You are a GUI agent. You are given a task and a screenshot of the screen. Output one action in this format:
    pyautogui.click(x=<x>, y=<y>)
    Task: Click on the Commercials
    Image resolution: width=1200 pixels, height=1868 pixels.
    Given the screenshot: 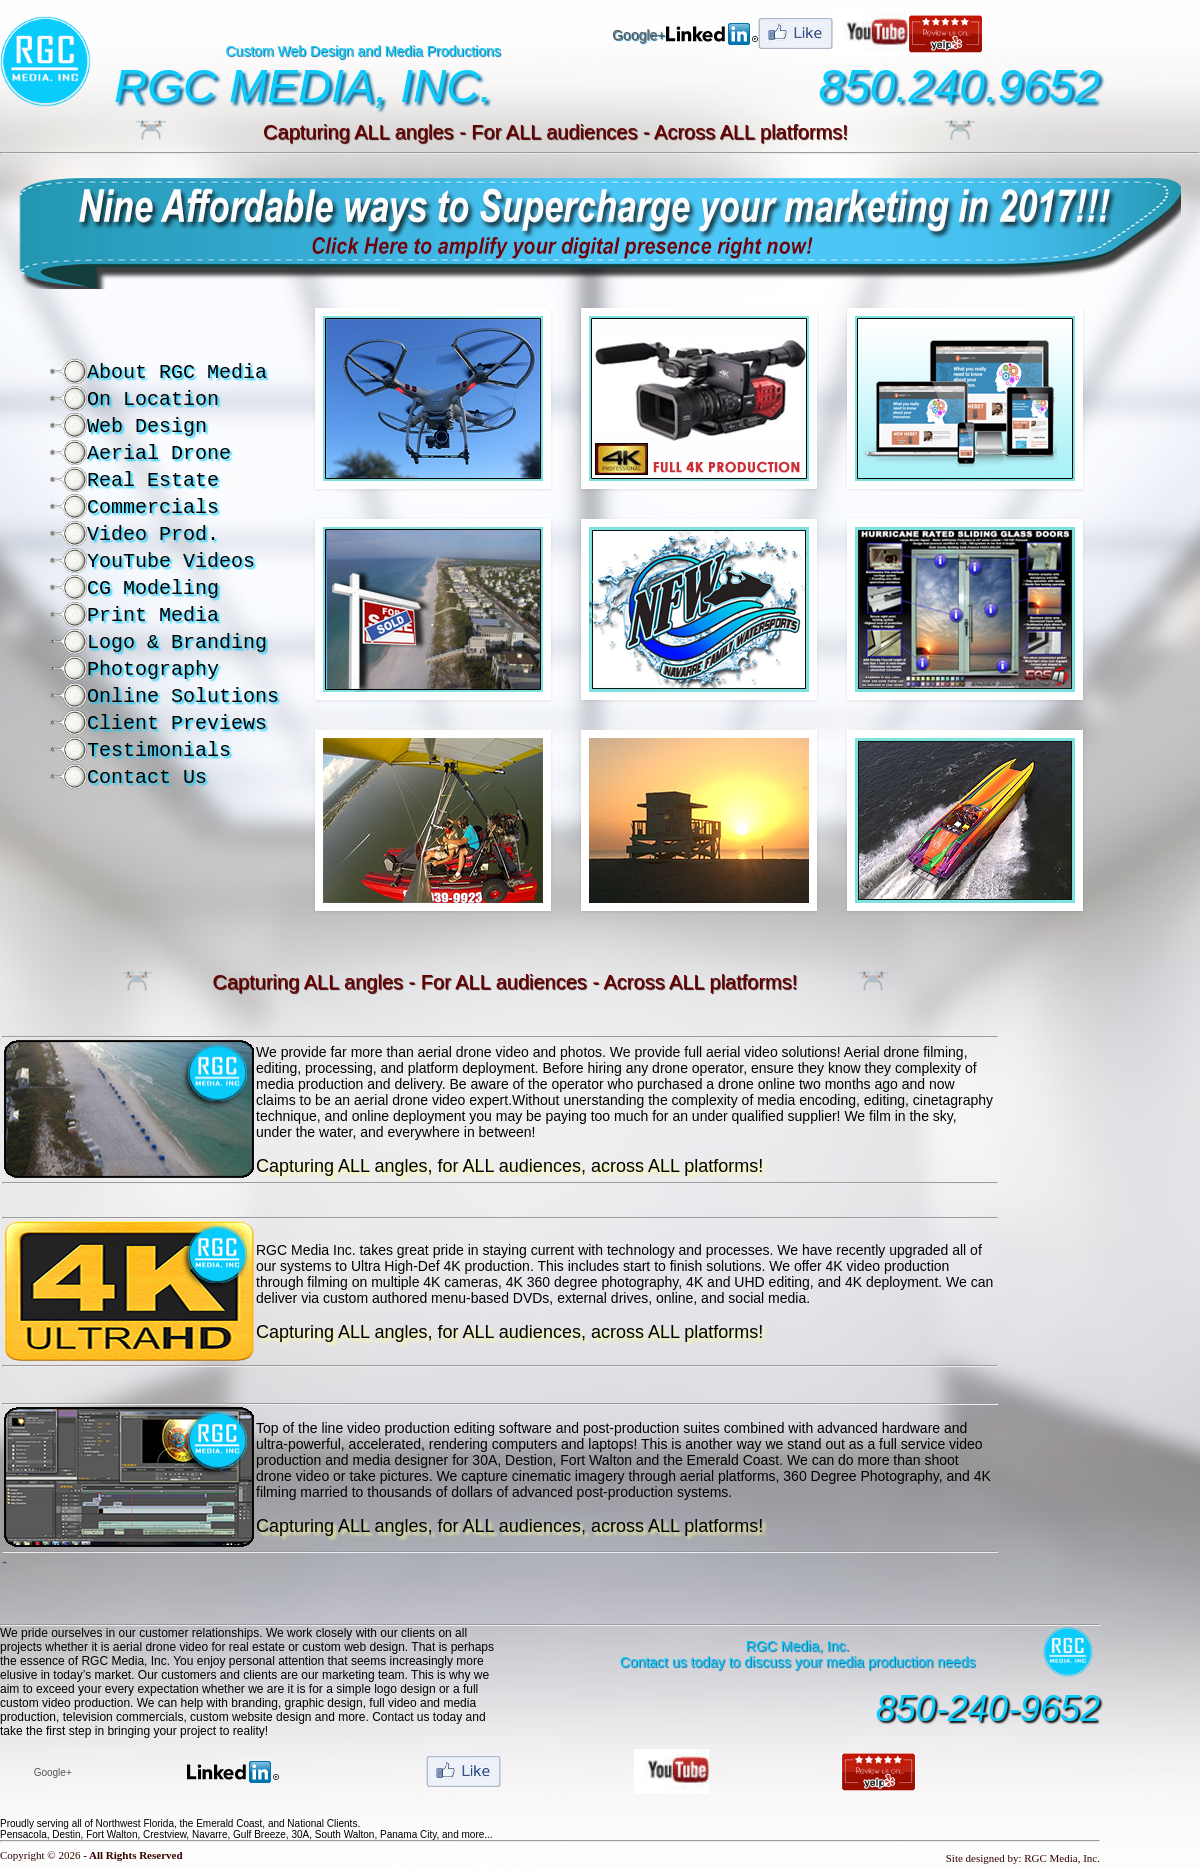 What is the action you would take?
    pyautogui.click(x=153, y=507)
    